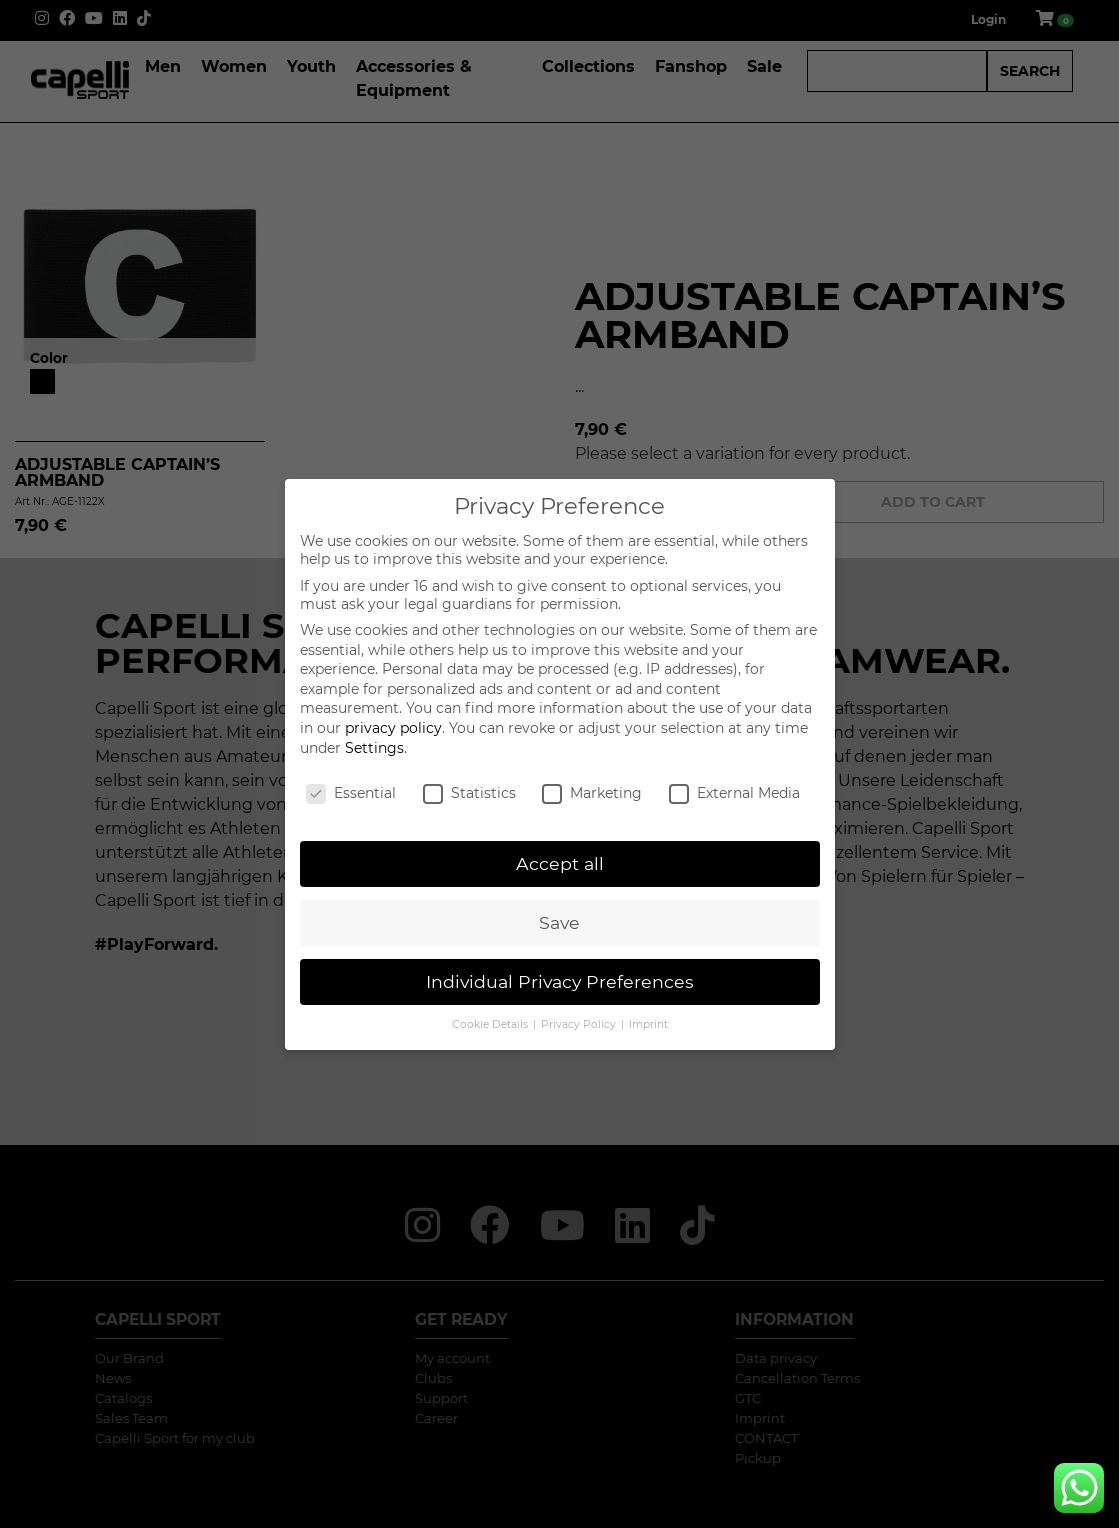 The height and width of the screenshot is (1528, 1119). What do you see at coordinates (592, 793) in the screenshot?
I see `Marketing` at bounding box center [592, 793].